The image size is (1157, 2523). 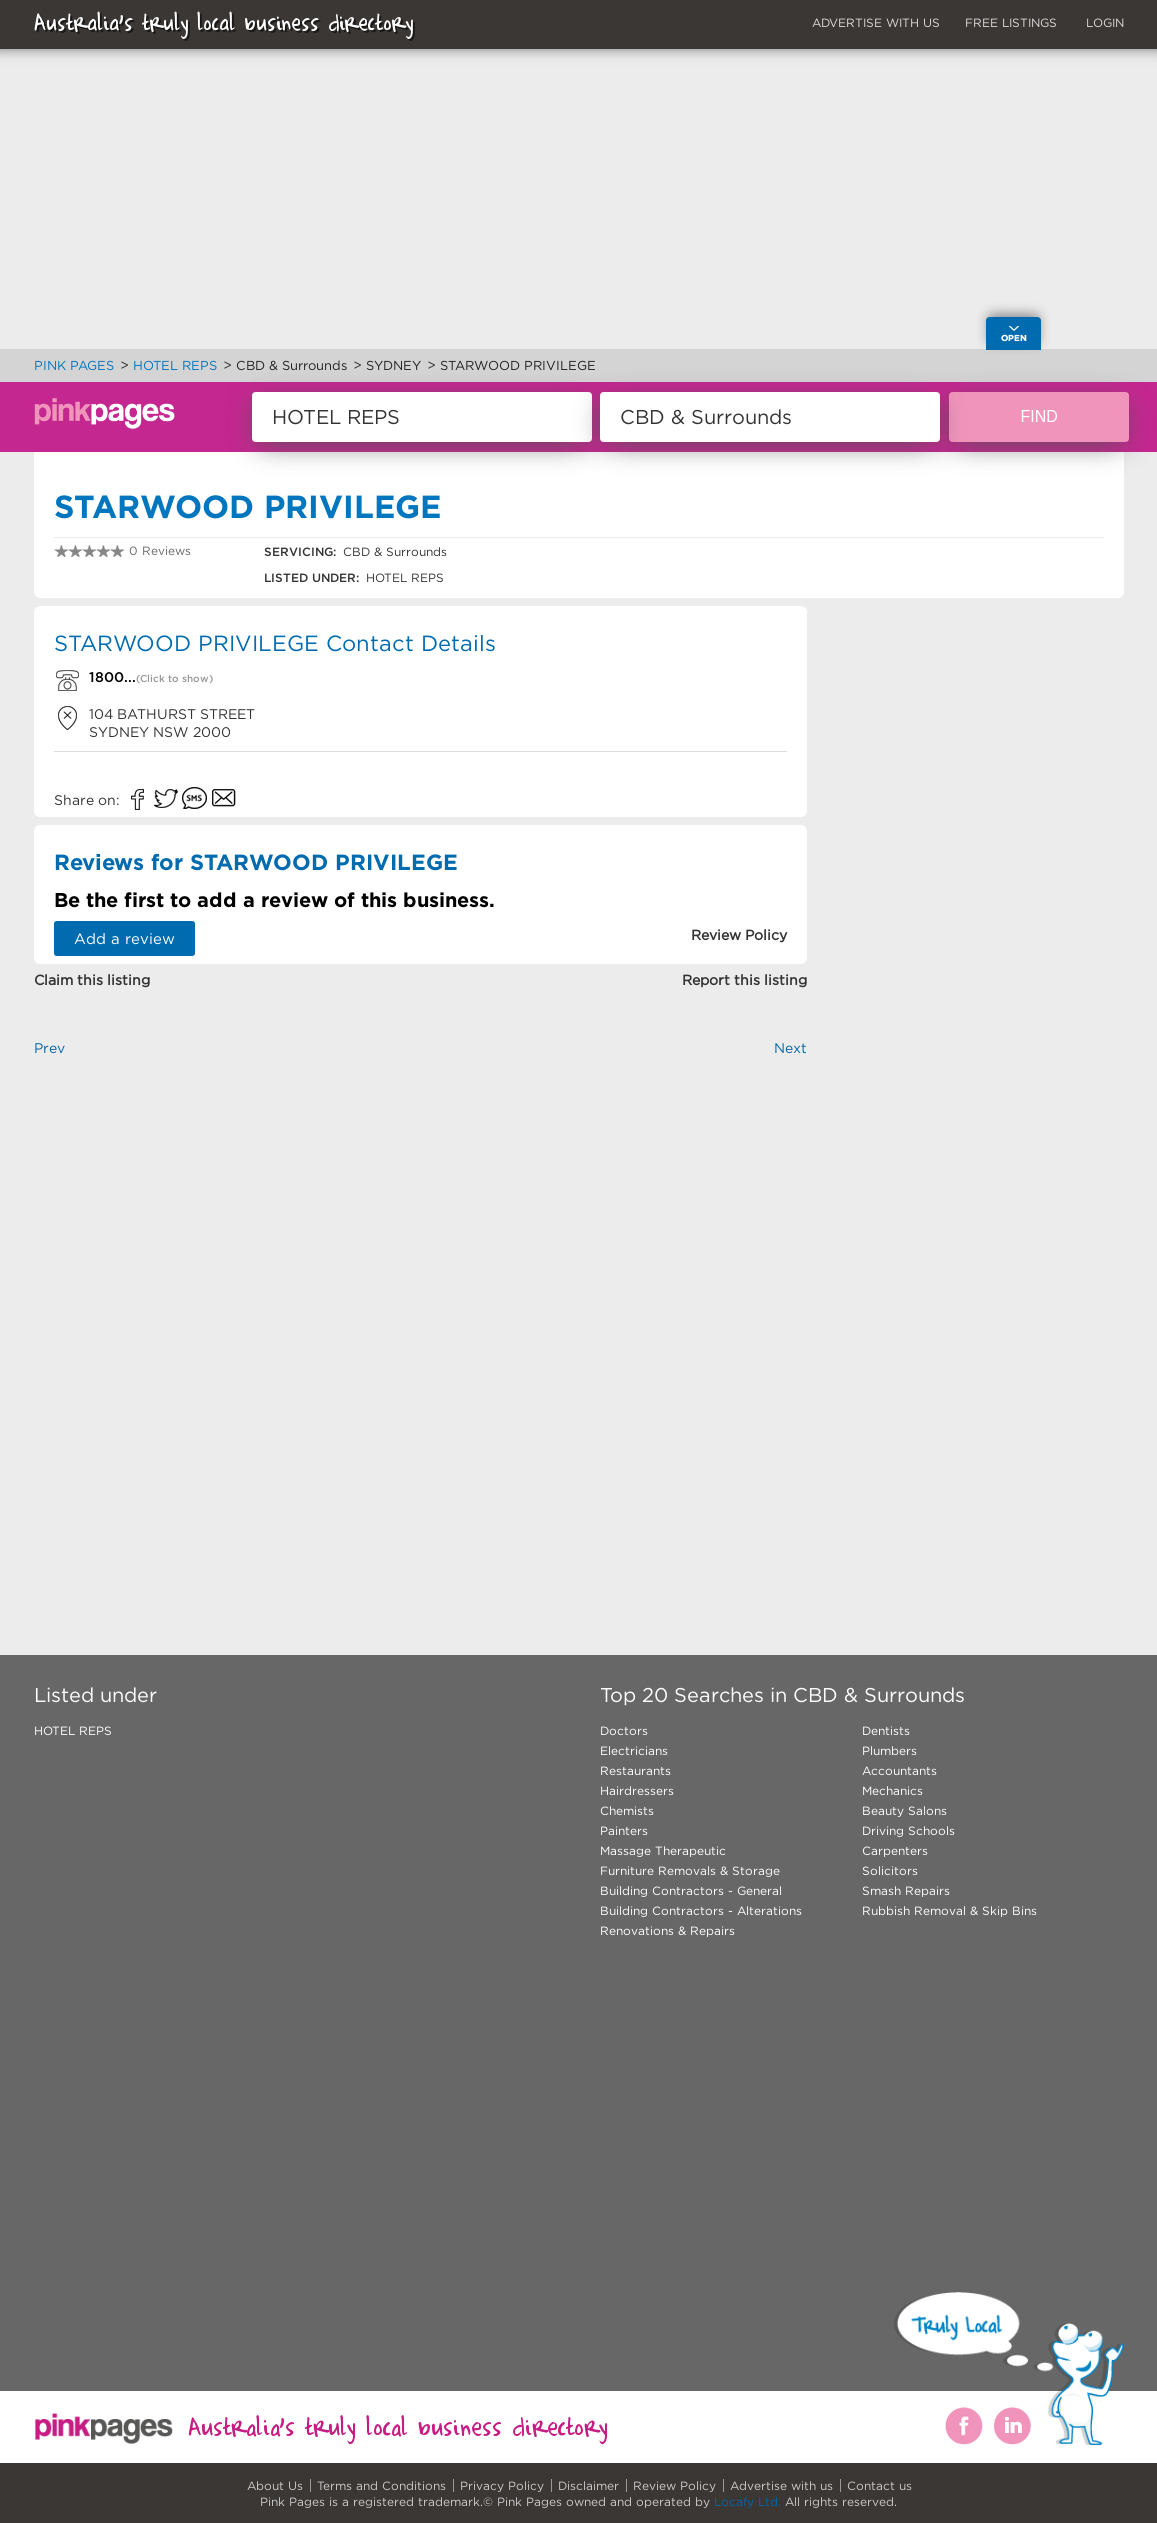 What do you see at coordinates (627, 1810) in the screenshot?
I see `Chemists` at bounding box center [627, 1810].